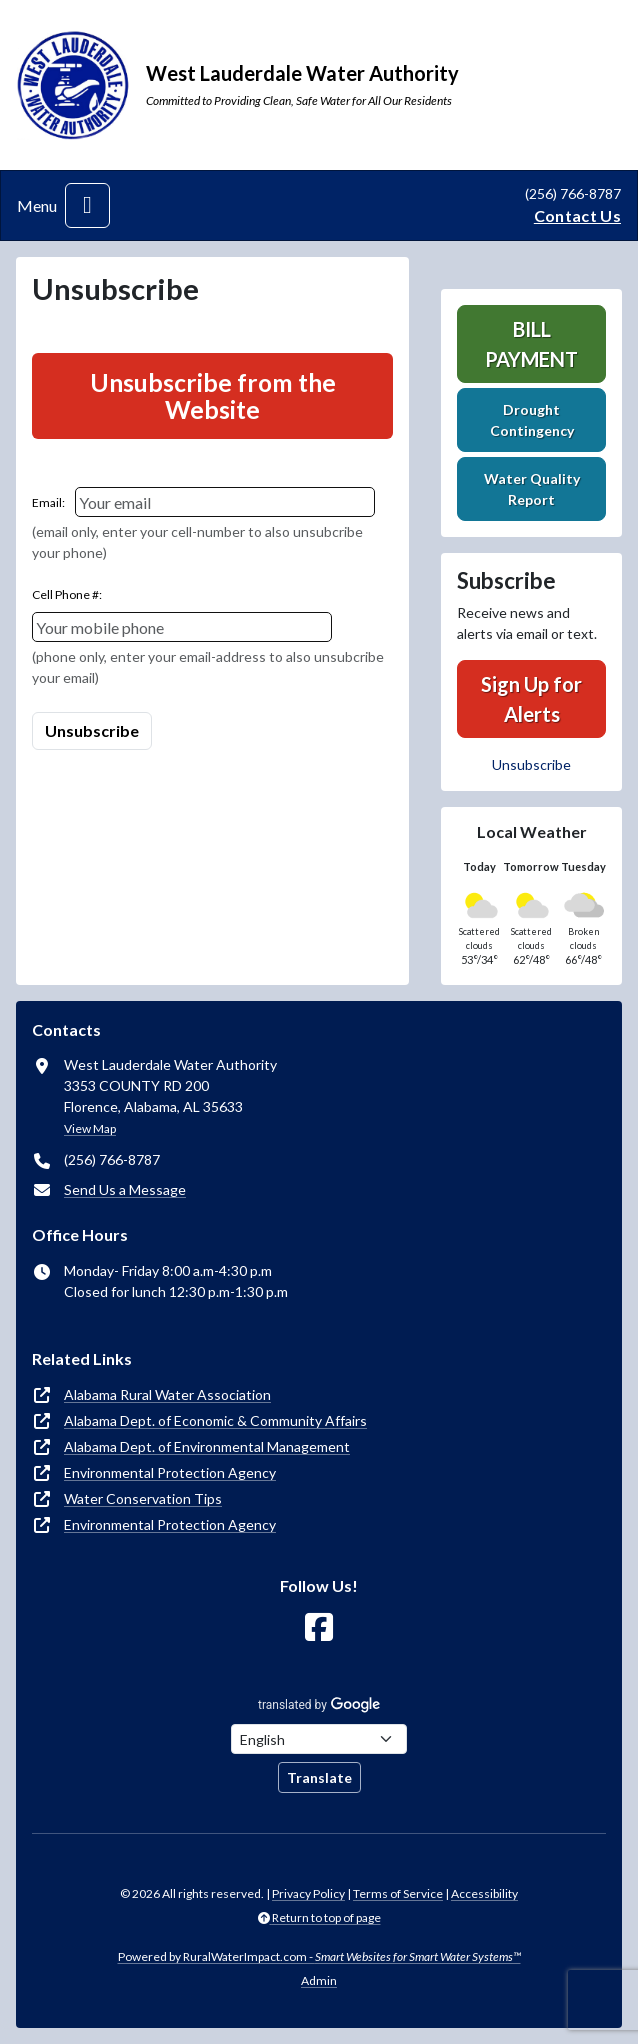  I want to click on Powered by RuralWaterImpact.com -, so click(319, 1956).